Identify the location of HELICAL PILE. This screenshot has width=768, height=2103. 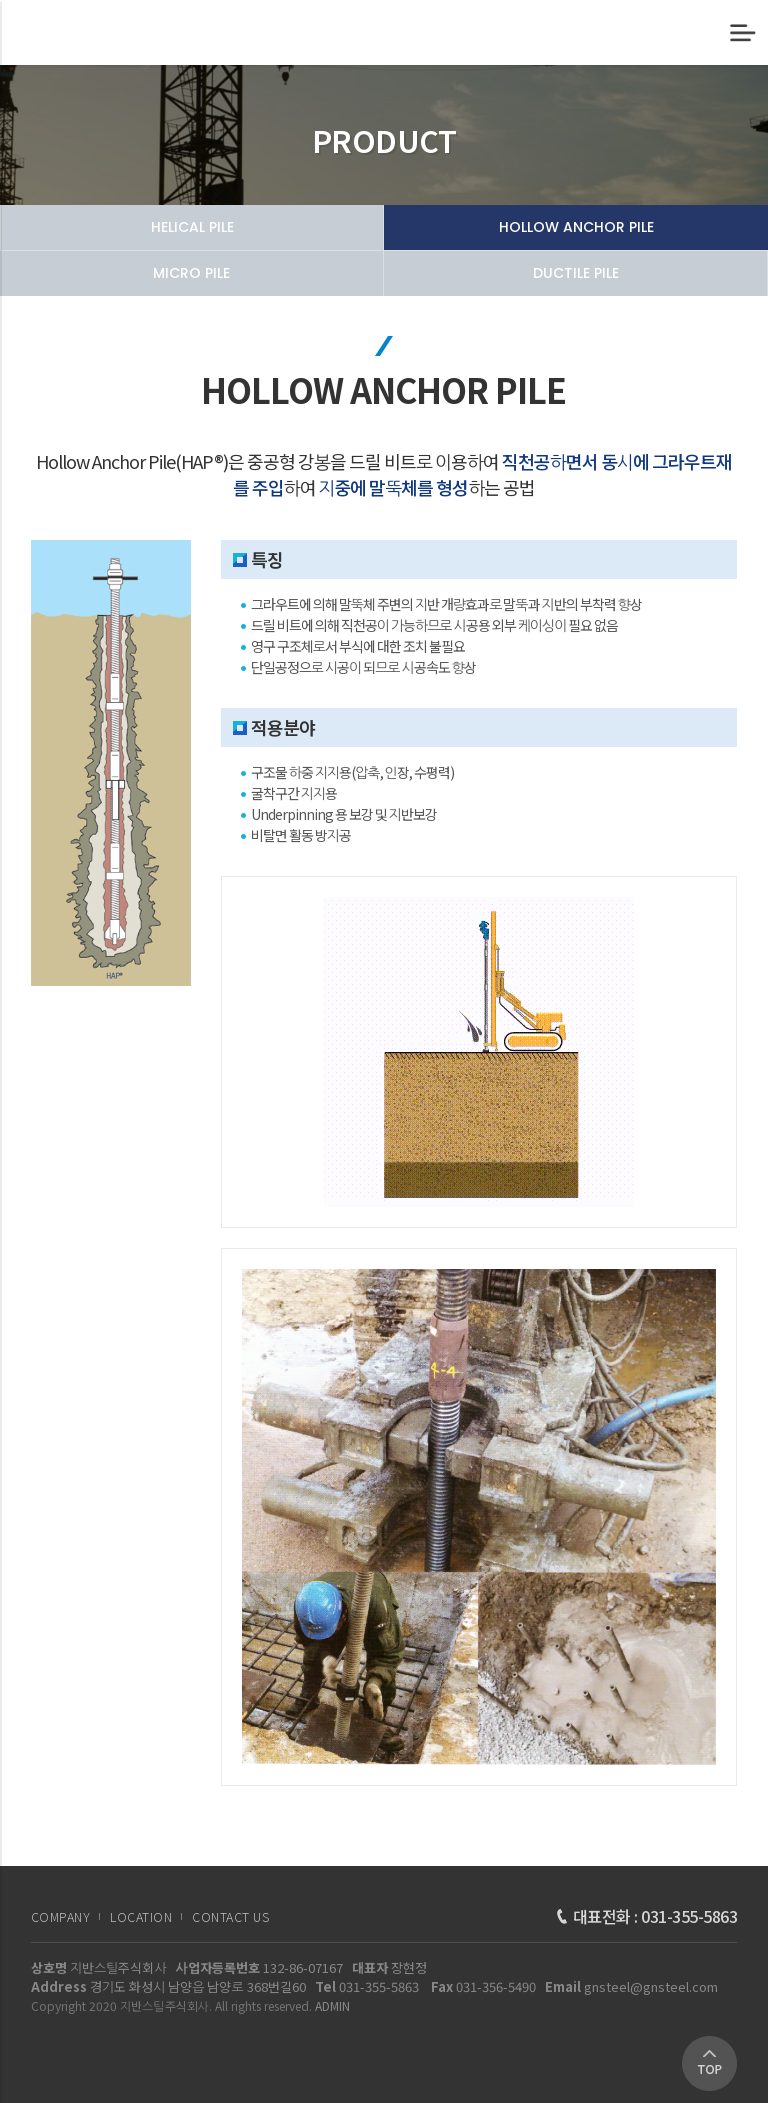
(192, 227).